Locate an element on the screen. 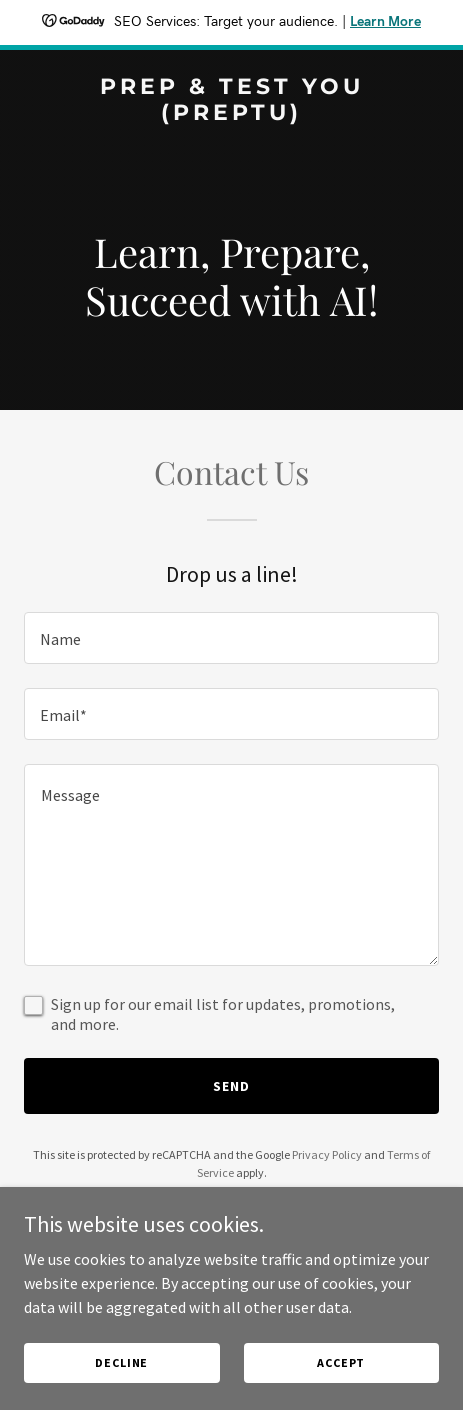 Image resolution: width=463 pixels, height=1410 pixels. [textbox] is located at coordinates (231, 638).